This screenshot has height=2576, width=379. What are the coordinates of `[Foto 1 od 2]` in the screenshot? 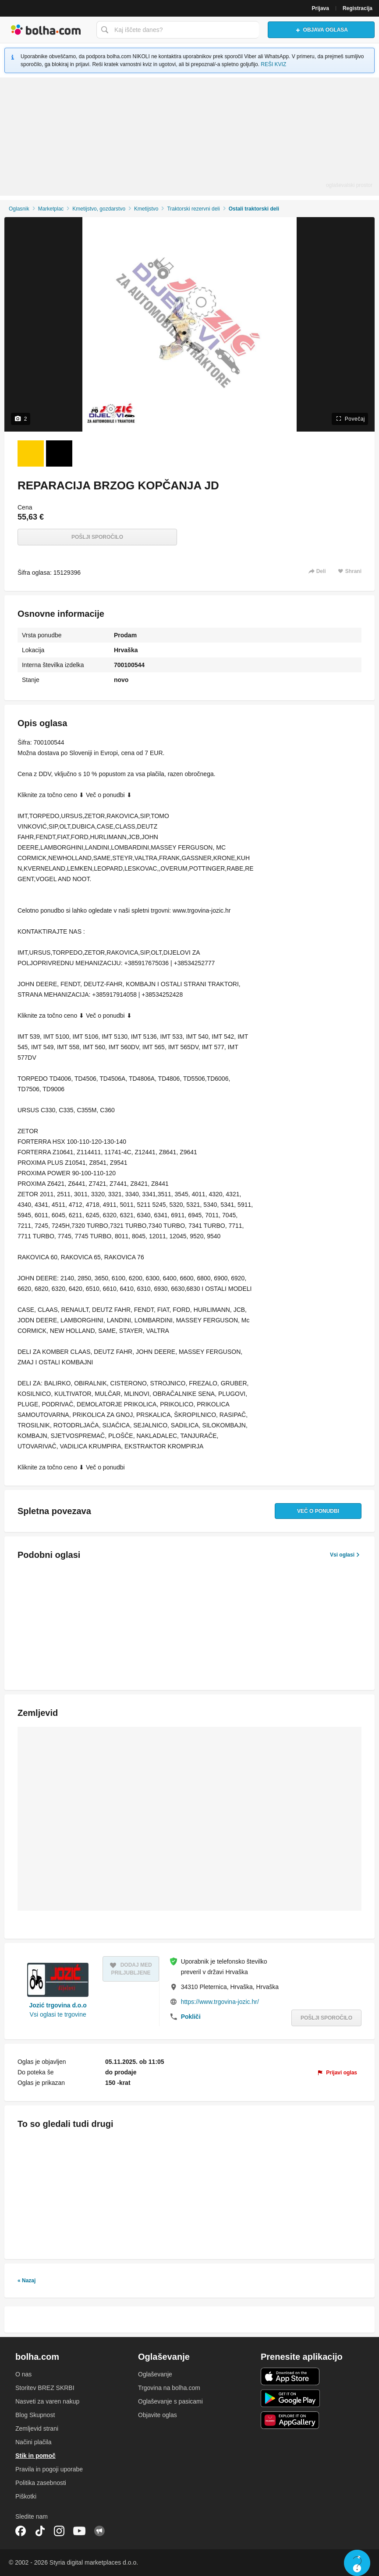 It's located at (31, 453).